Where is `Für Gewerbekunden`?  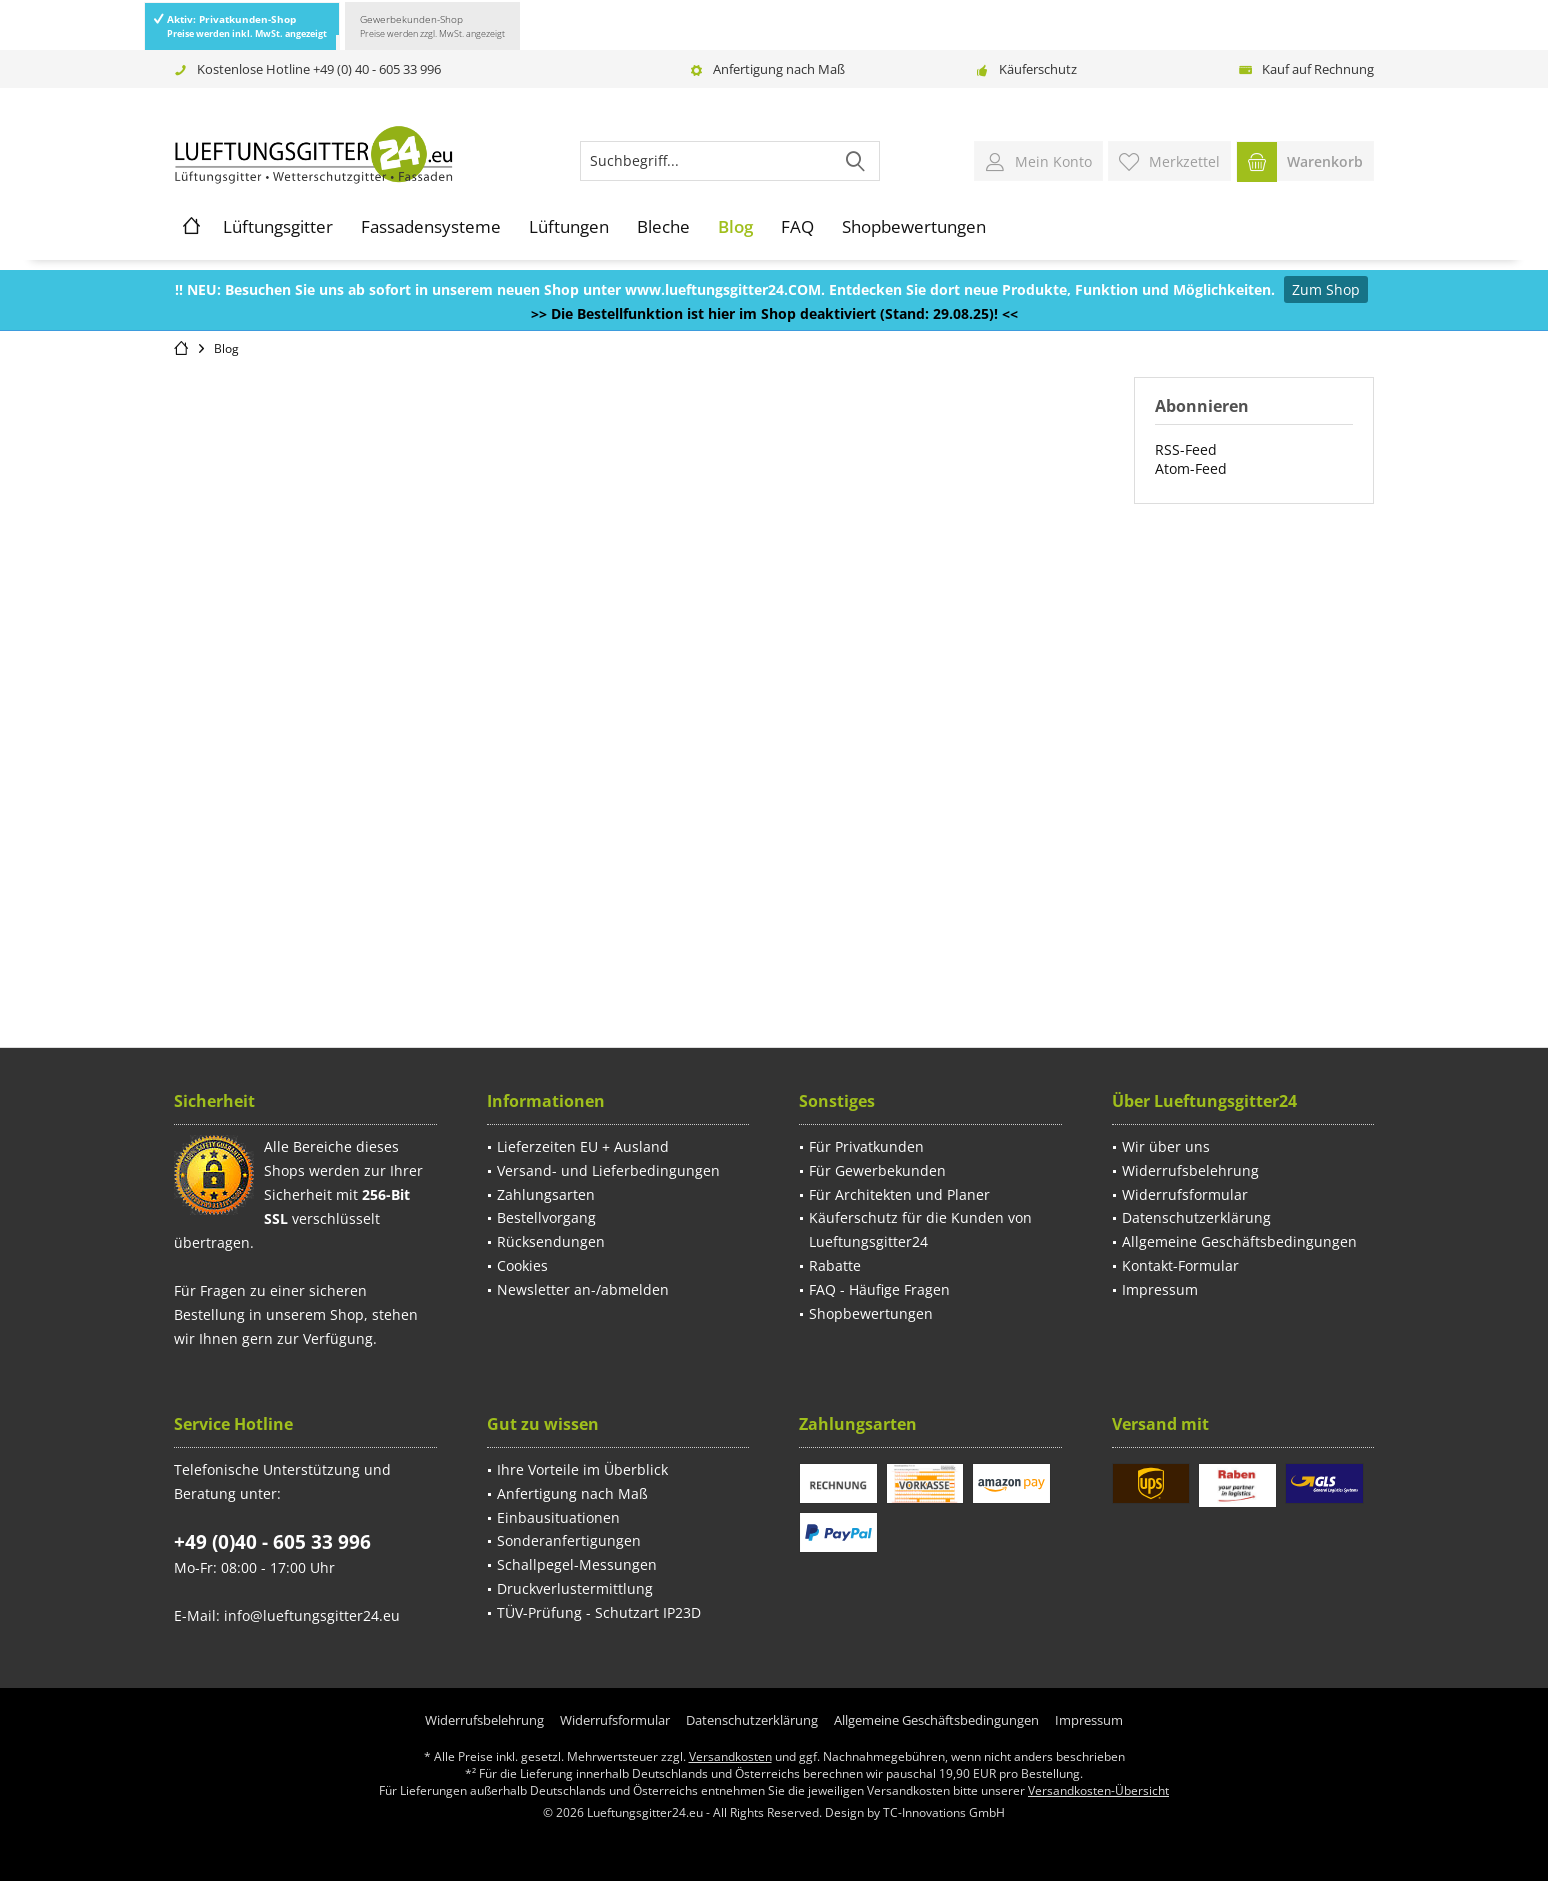 Für Gewerbekunden is located at coordinates (877, 1170).